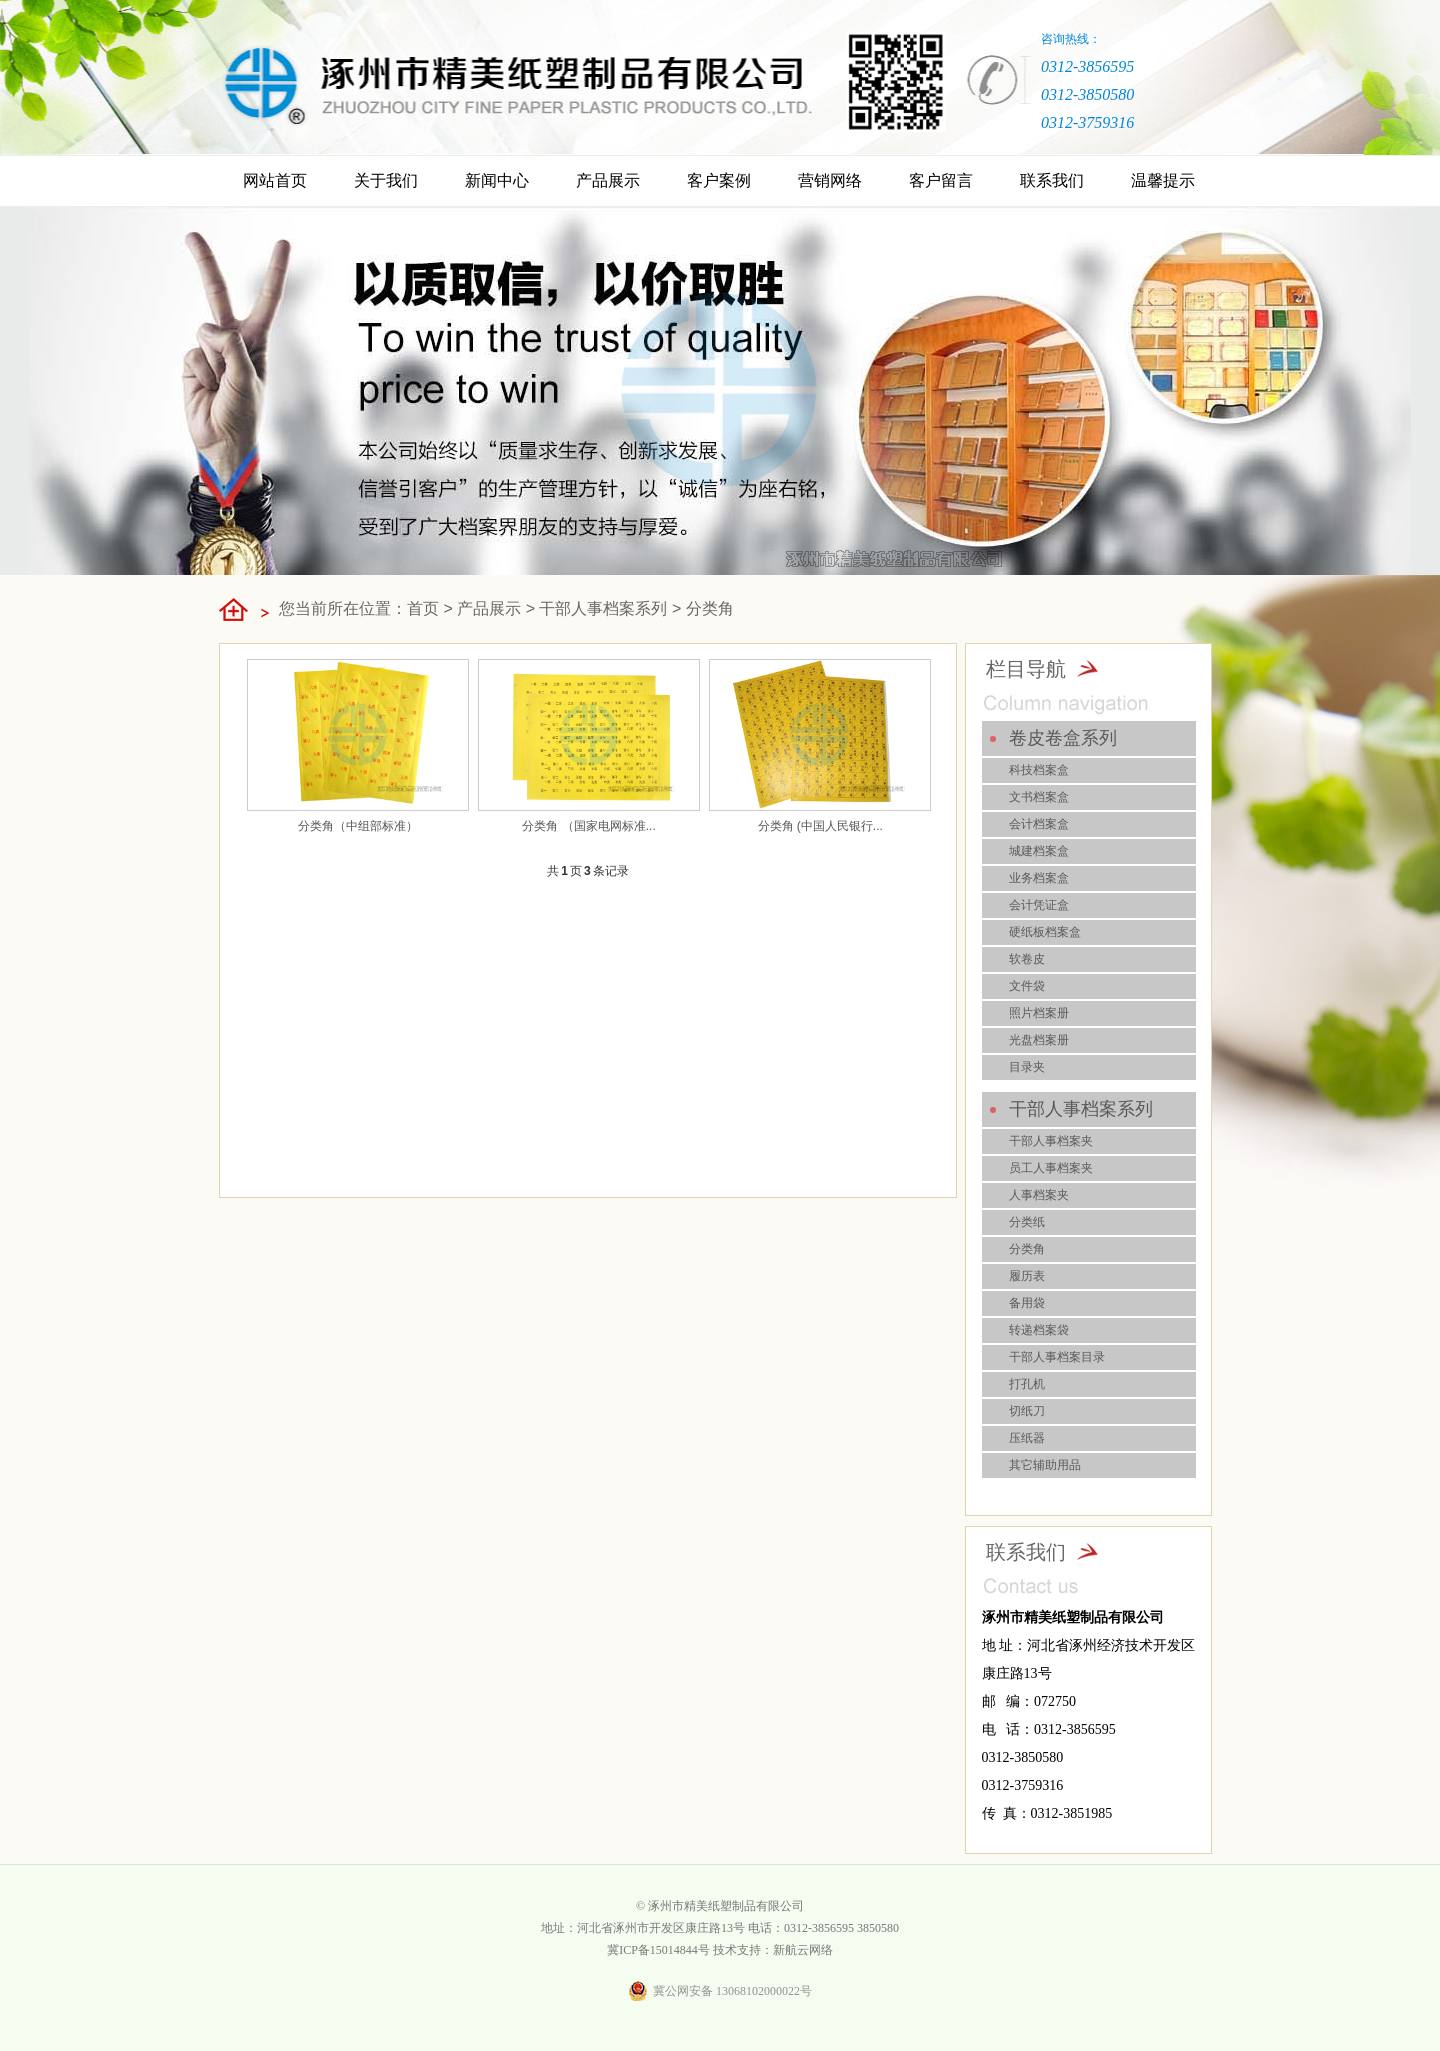 The width and height of the screenshot is (1440, 2051). I want to click on 网站首页, so click(275, 180).